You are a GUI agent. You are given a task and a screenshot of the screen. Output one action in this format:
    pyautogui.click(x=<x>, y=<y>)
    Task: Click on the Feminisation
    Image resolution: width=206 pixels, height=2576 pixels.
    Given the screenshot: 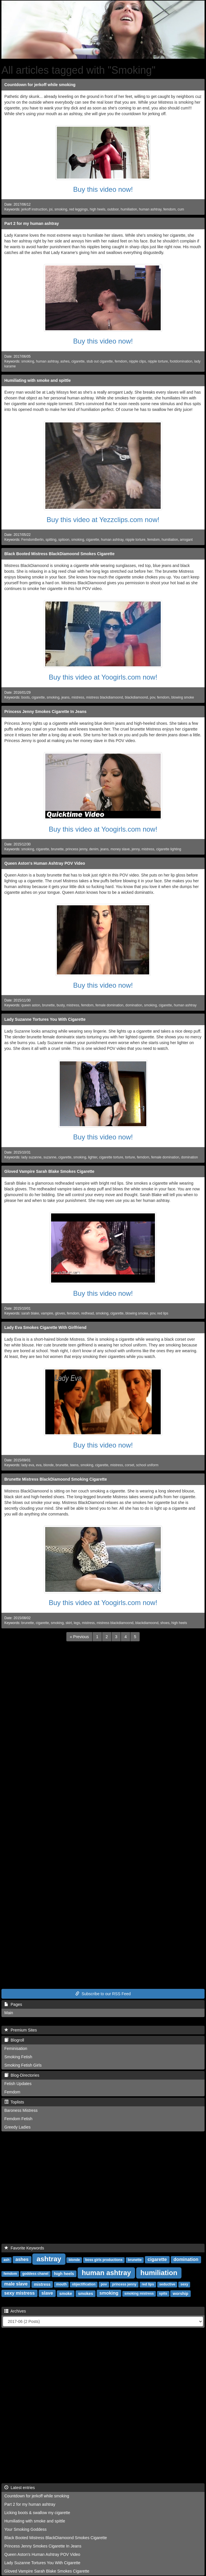 What is the action you would take?
    pyautogui.click(x=15, y=2048)
    